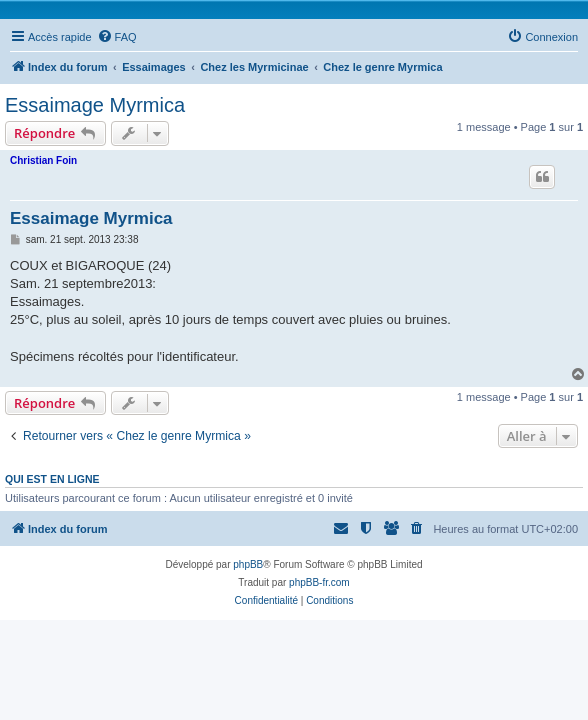  Describe the element at coordinates (319, 582) in the screenshot. I see `phpBB-fr.com` at that location.